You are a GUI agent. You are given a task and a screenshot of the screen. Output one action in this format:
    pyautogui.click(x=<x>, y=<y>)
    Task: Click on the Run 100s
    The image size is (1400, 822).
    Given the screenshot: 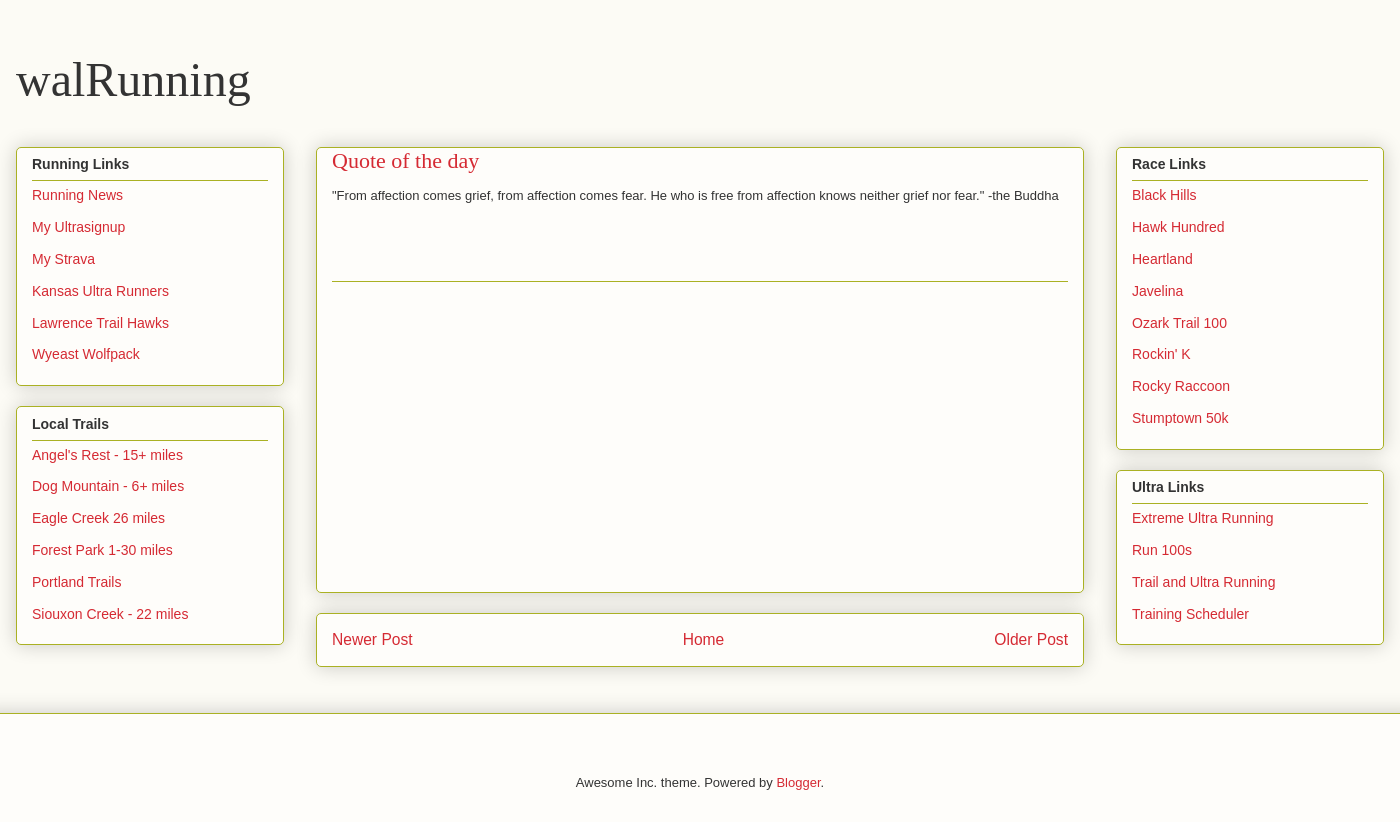 What is the action you would take?
    pyautogui.click(x=1162, y=550)
    